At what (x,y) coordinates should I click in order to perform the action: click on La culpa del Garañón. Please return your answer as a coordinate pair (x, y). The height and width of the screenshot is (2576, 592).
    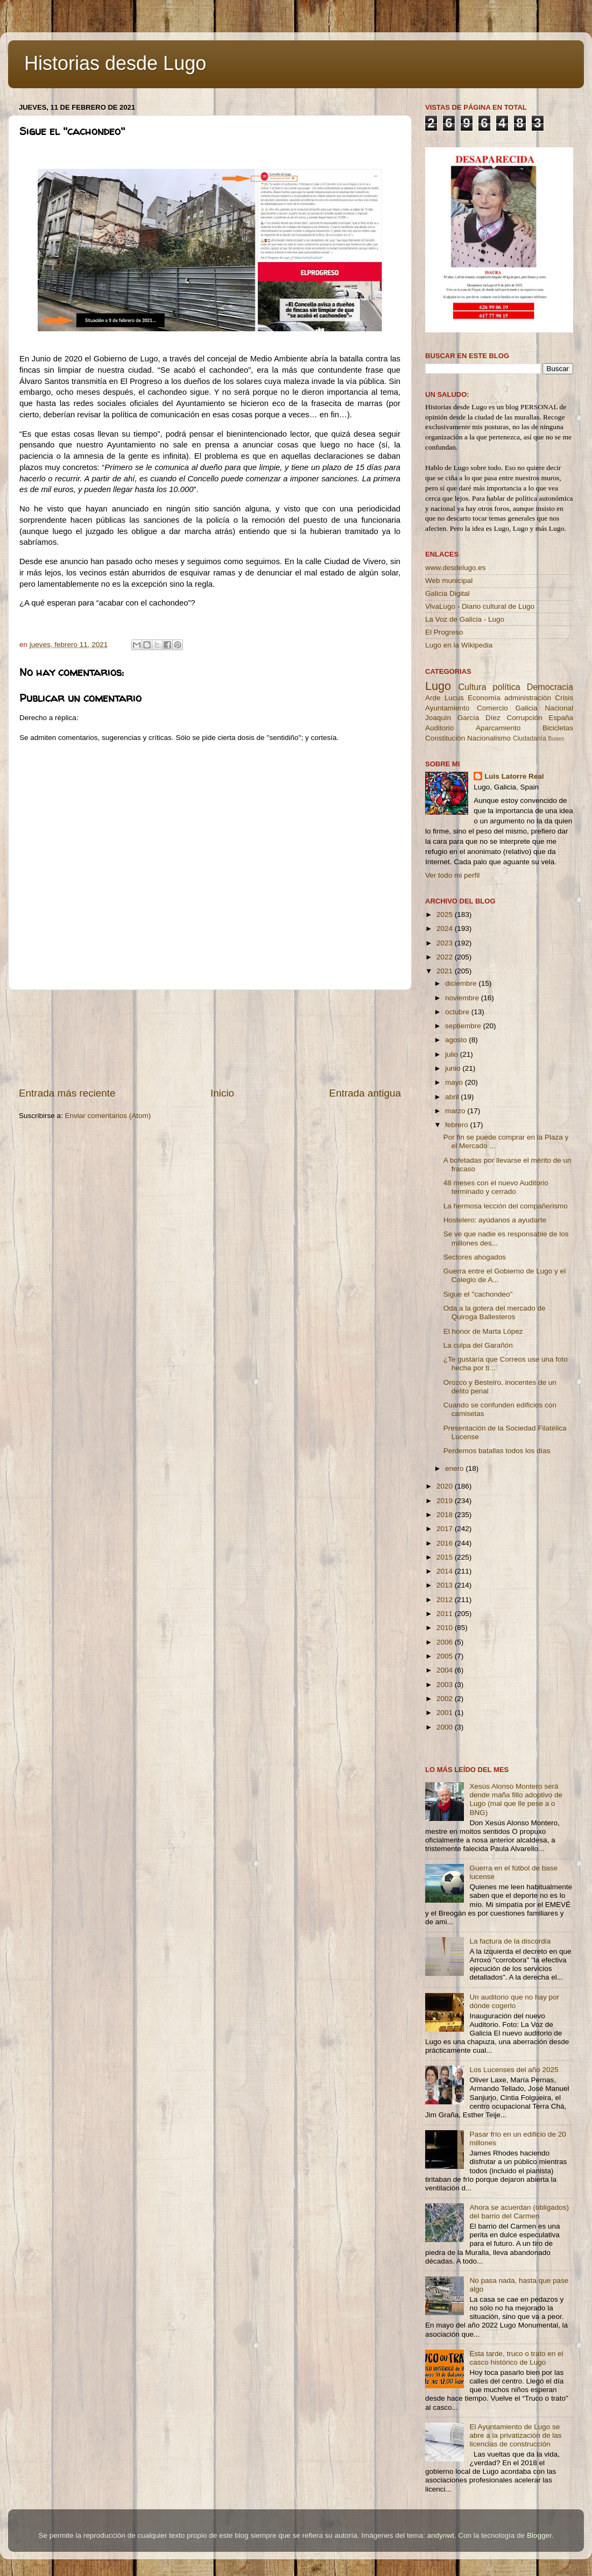
    Looking at the image, I should click on (478, 1345).